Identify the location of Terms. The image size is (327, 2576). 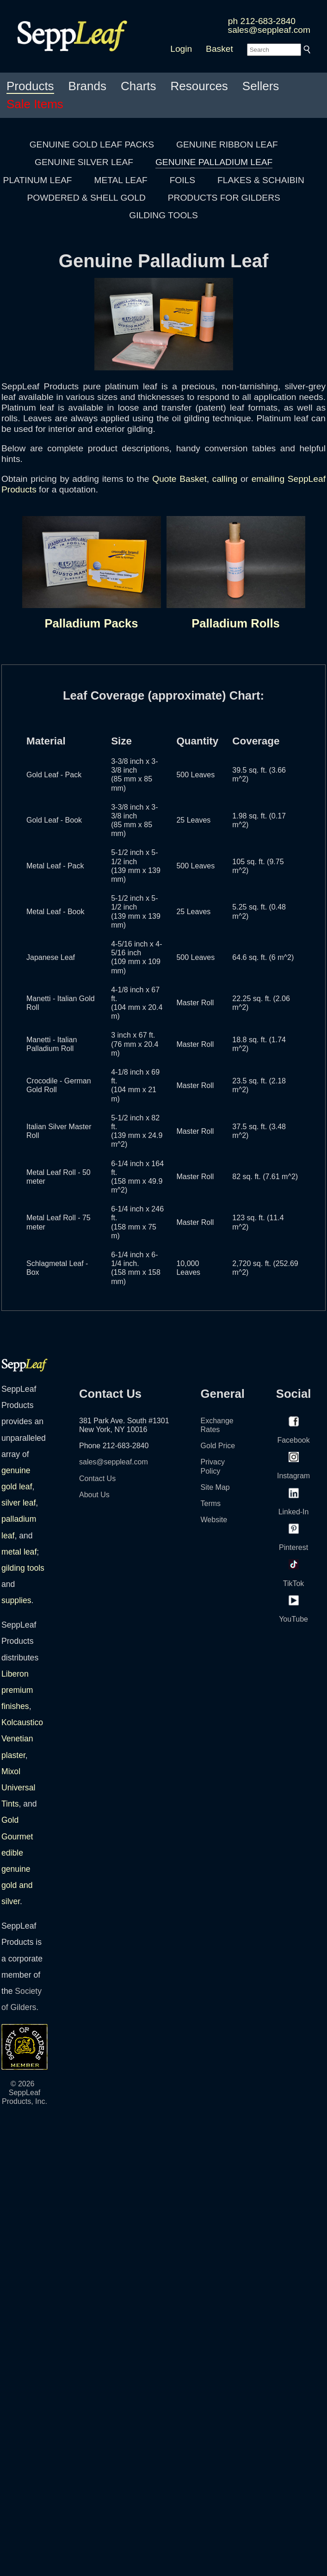
(211, 1503).